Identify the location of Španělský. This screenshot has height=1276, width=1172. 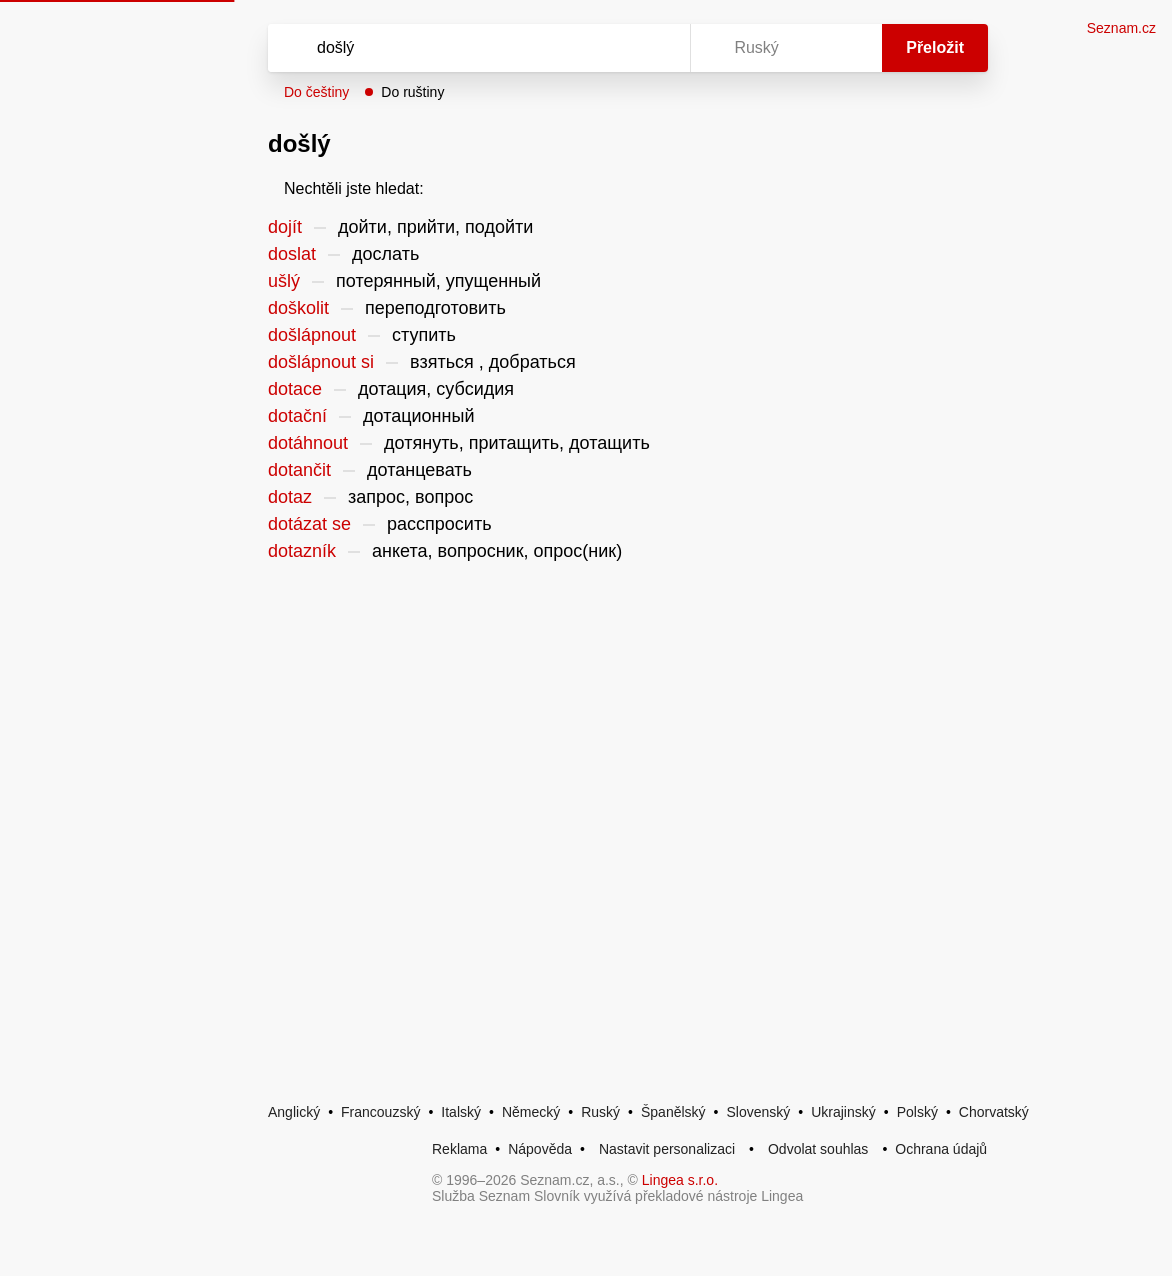
(673, 1112).